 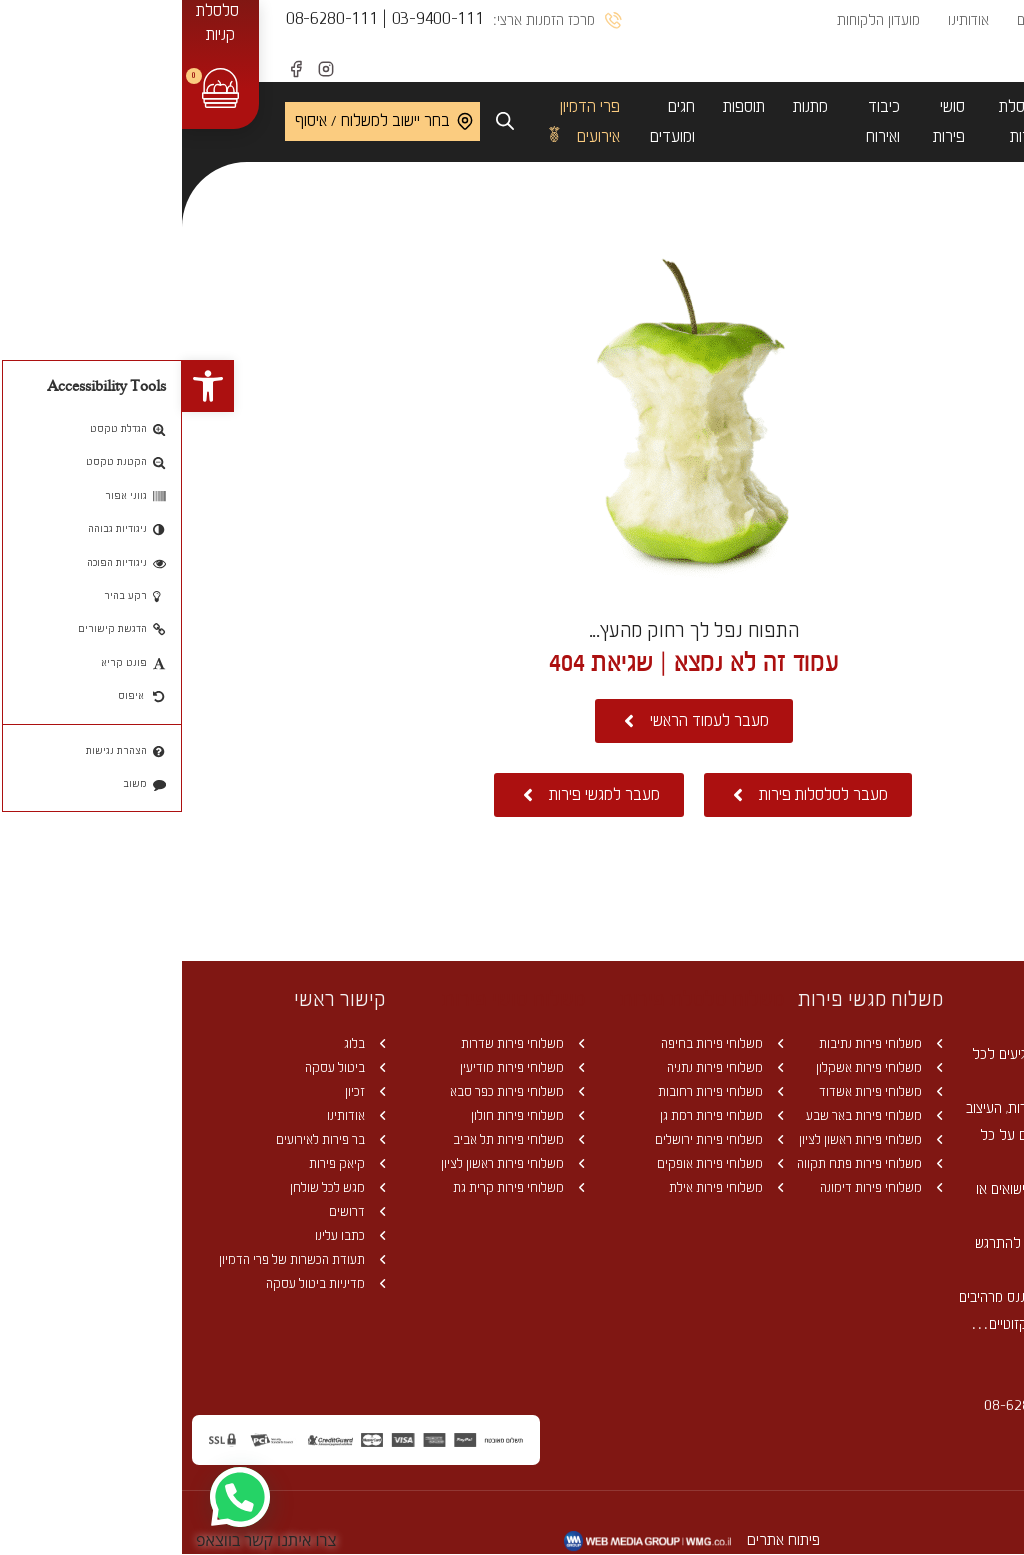 I want to click on משלוחי פירות אשדוד, so click(x=699, y=1091).